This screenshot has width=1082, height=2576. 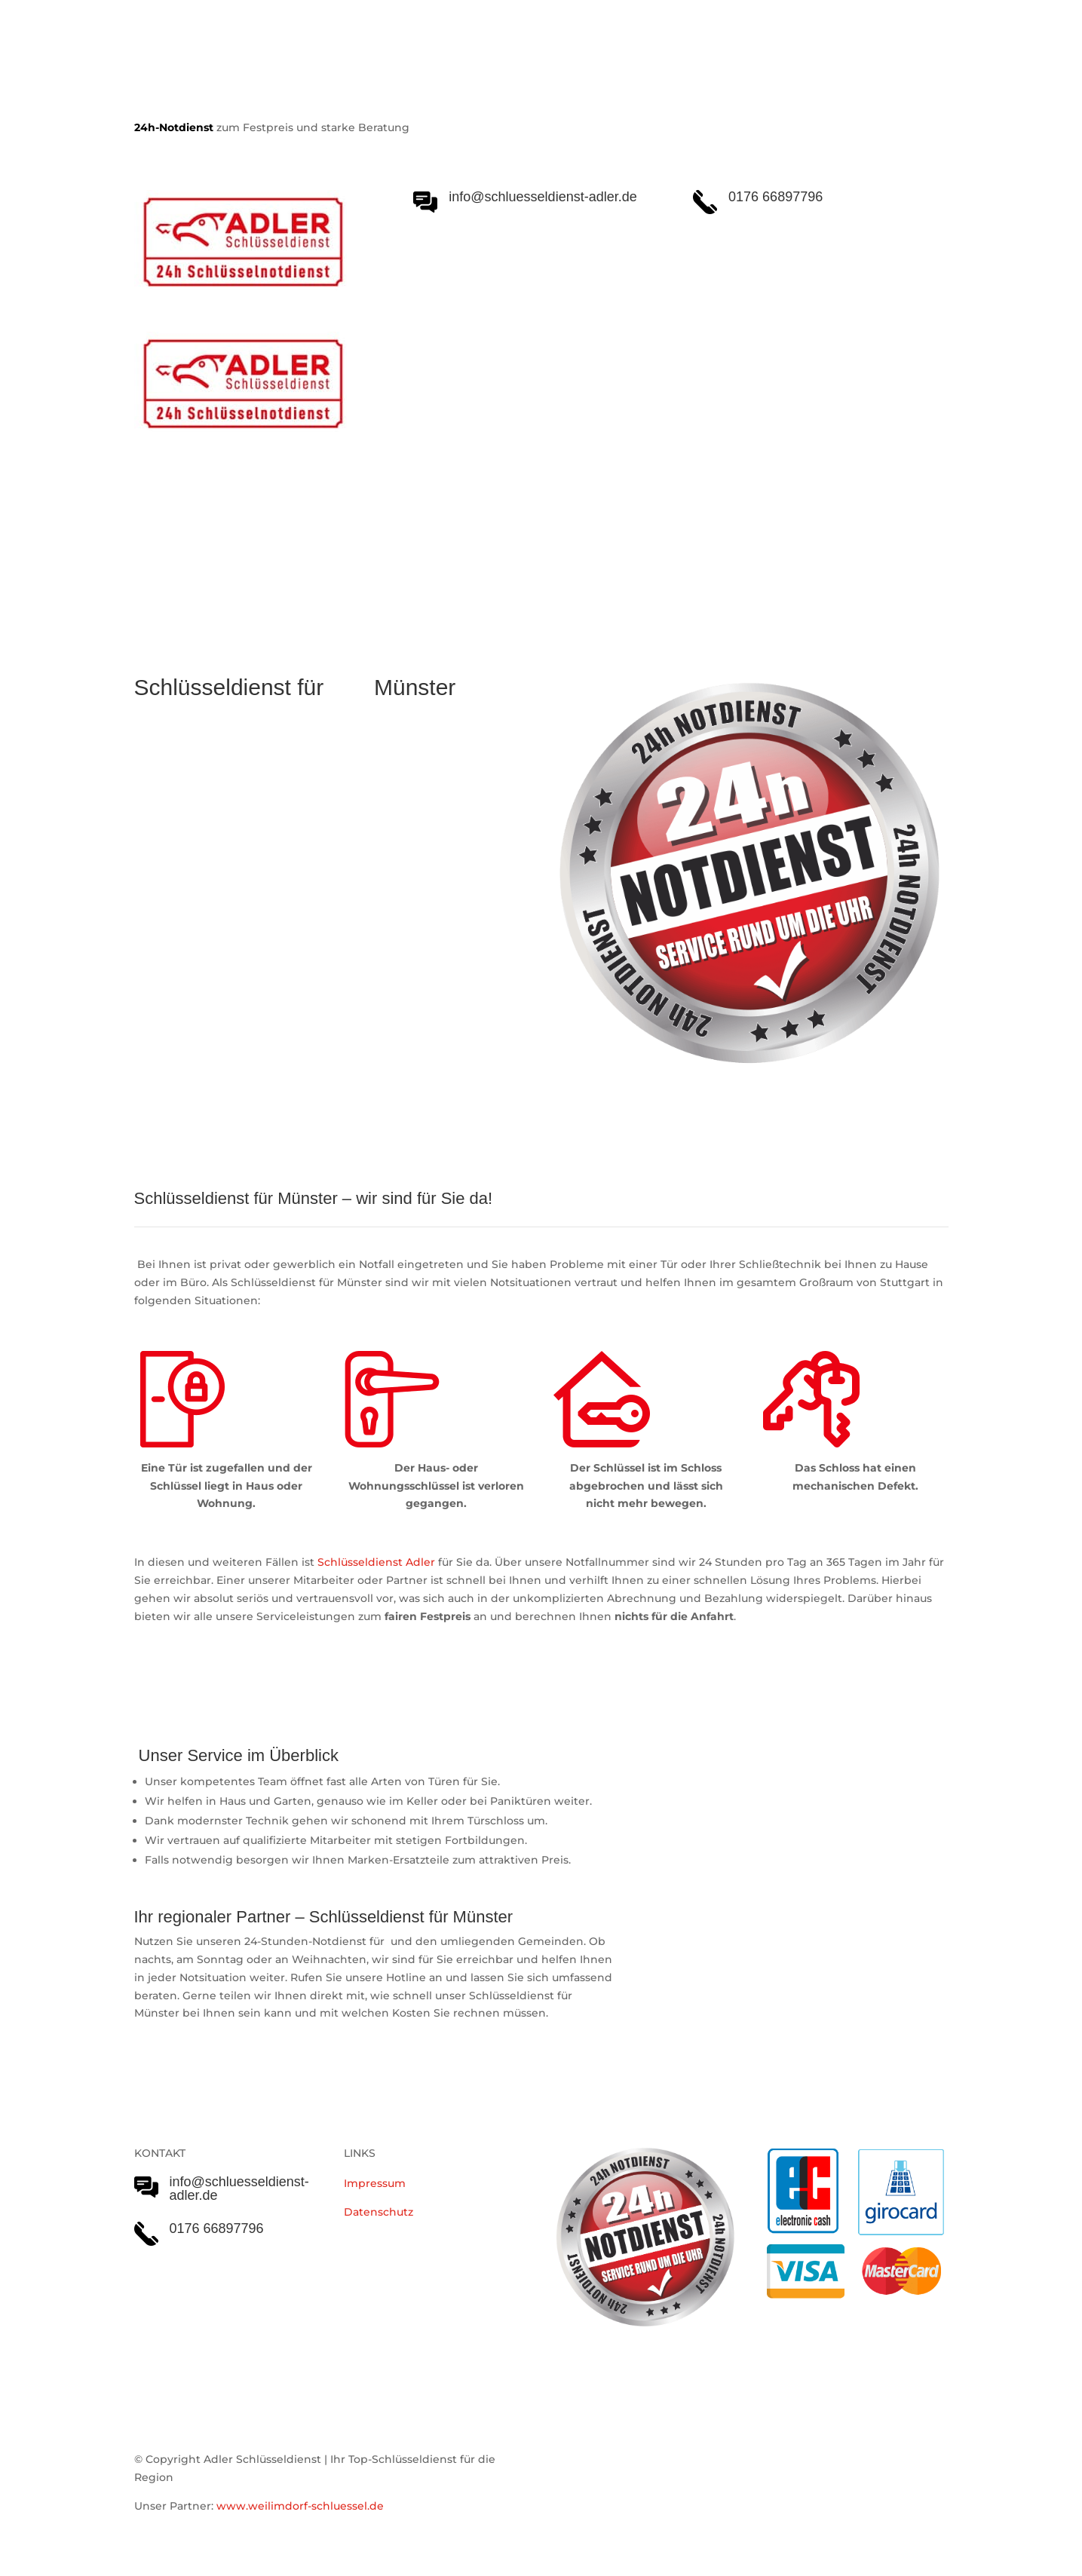 I want to click on Schlüsseldienst Adler, so click(x=376, y=1562).